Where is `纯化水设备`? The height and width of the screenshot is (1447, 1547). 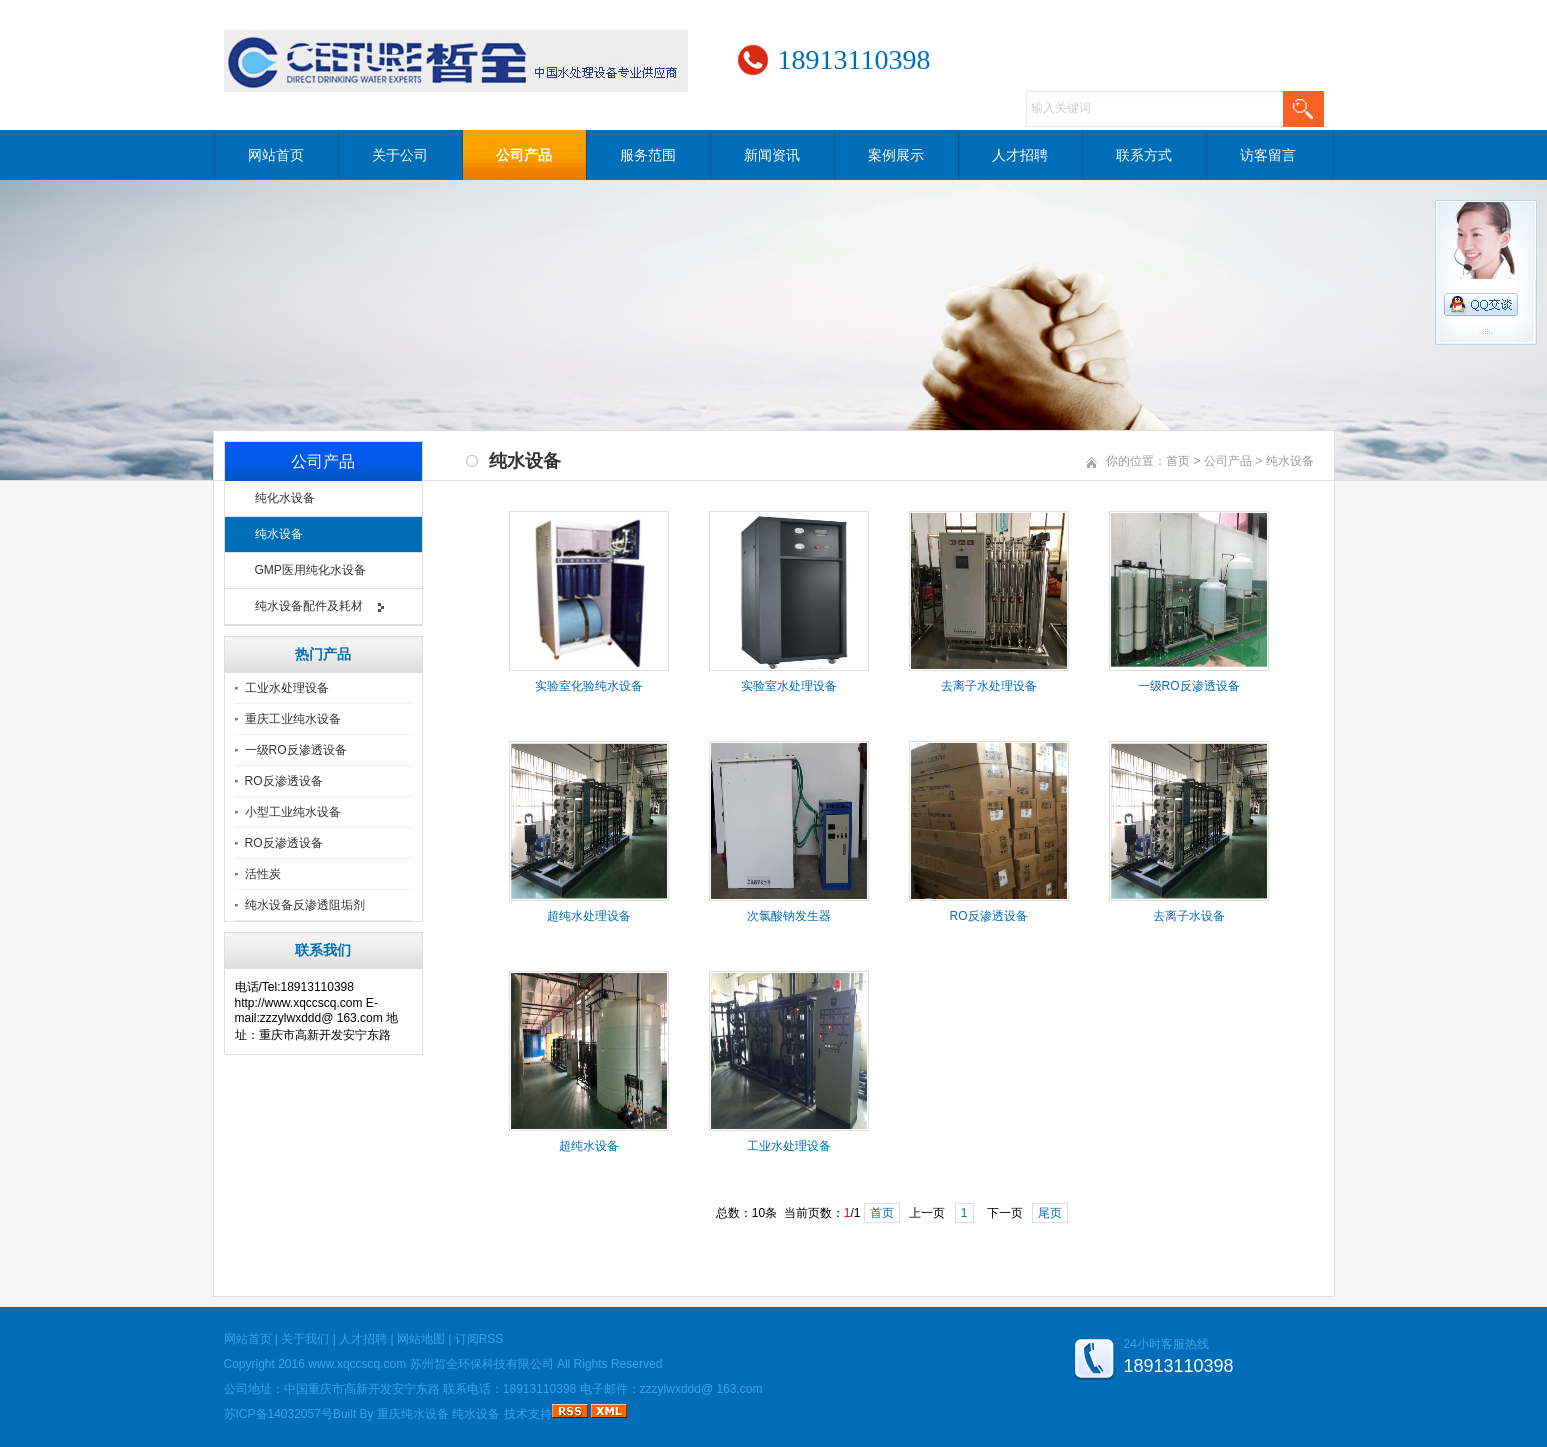
纯化水设备 is located at coordinates (285, 498).